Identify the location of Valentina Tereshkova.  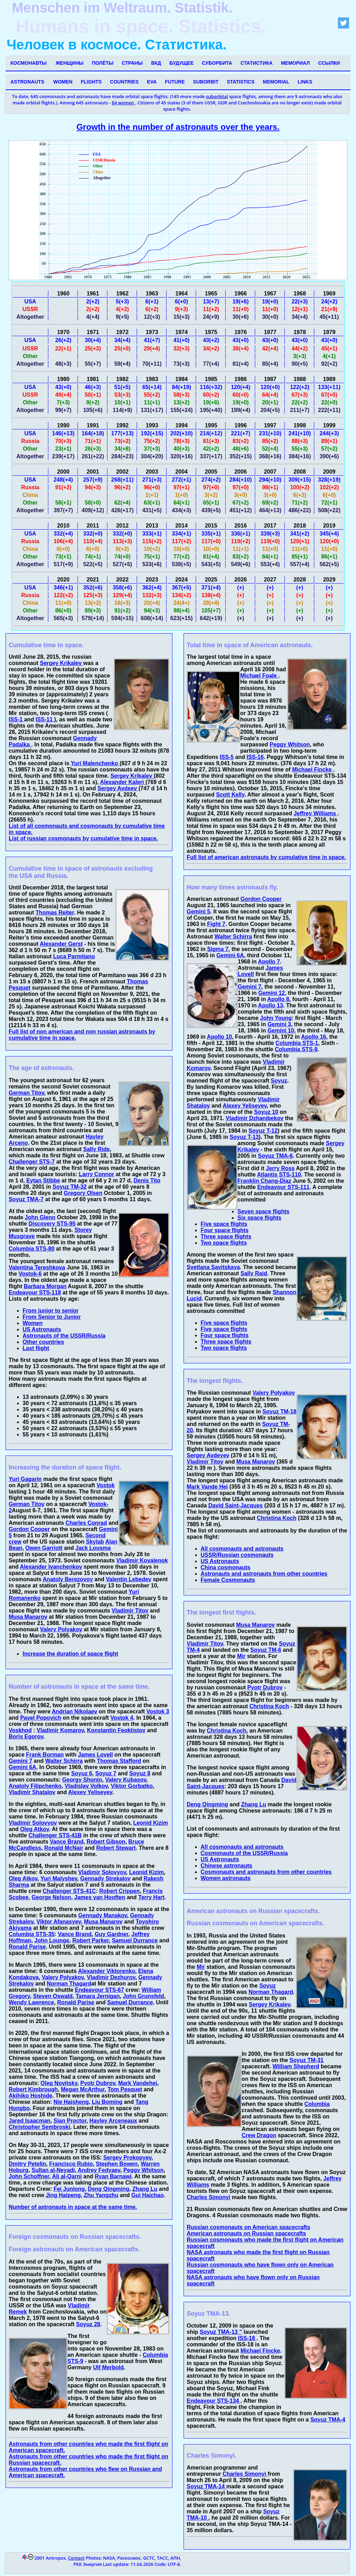
(37, 1267).